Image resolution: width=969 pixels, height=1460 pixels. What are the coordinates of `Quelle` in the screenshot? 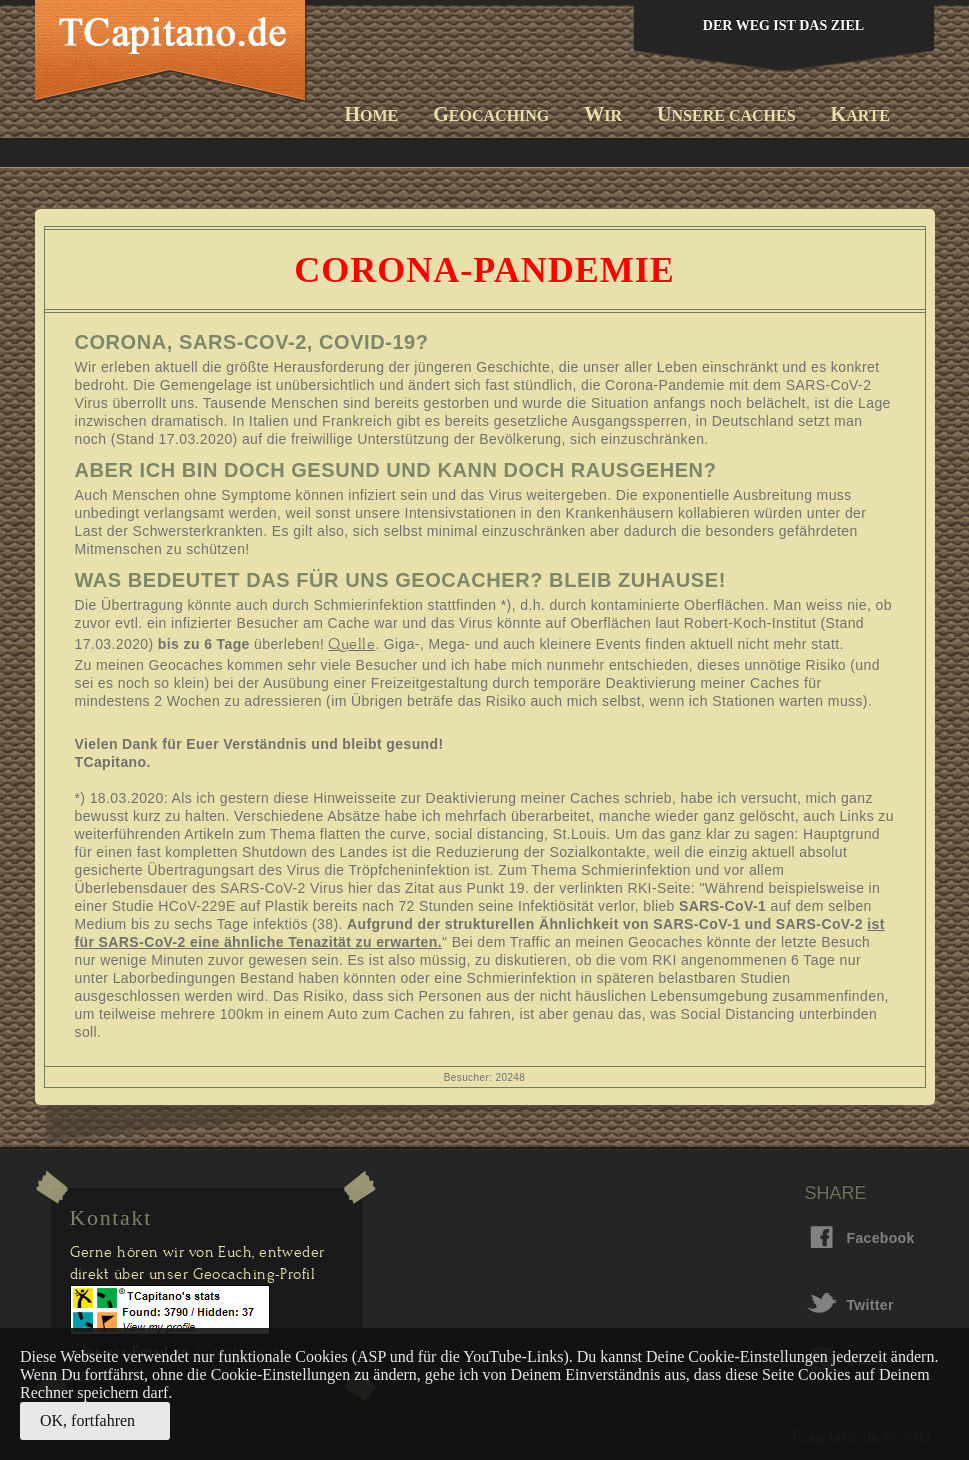 It's located at (351, 644).